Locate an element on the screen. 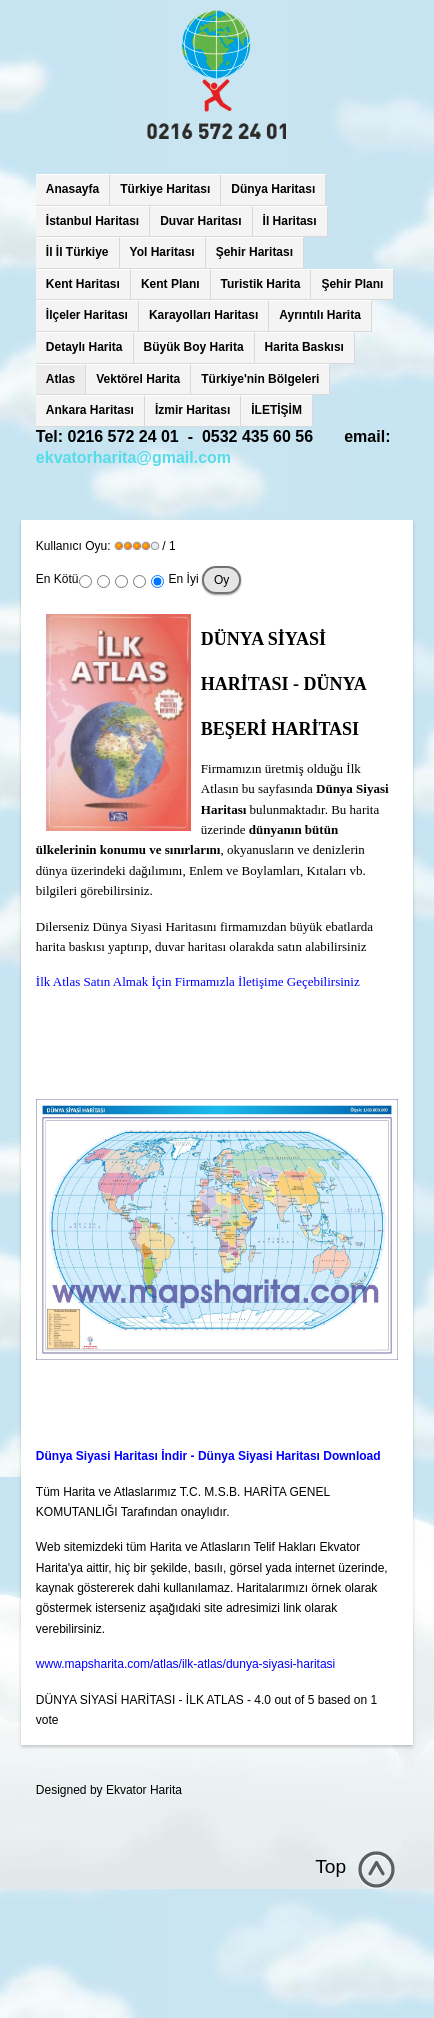 The width and height of the screenshot is (434, 2018). Şehir Haritası is located at coordinates (254, 252).